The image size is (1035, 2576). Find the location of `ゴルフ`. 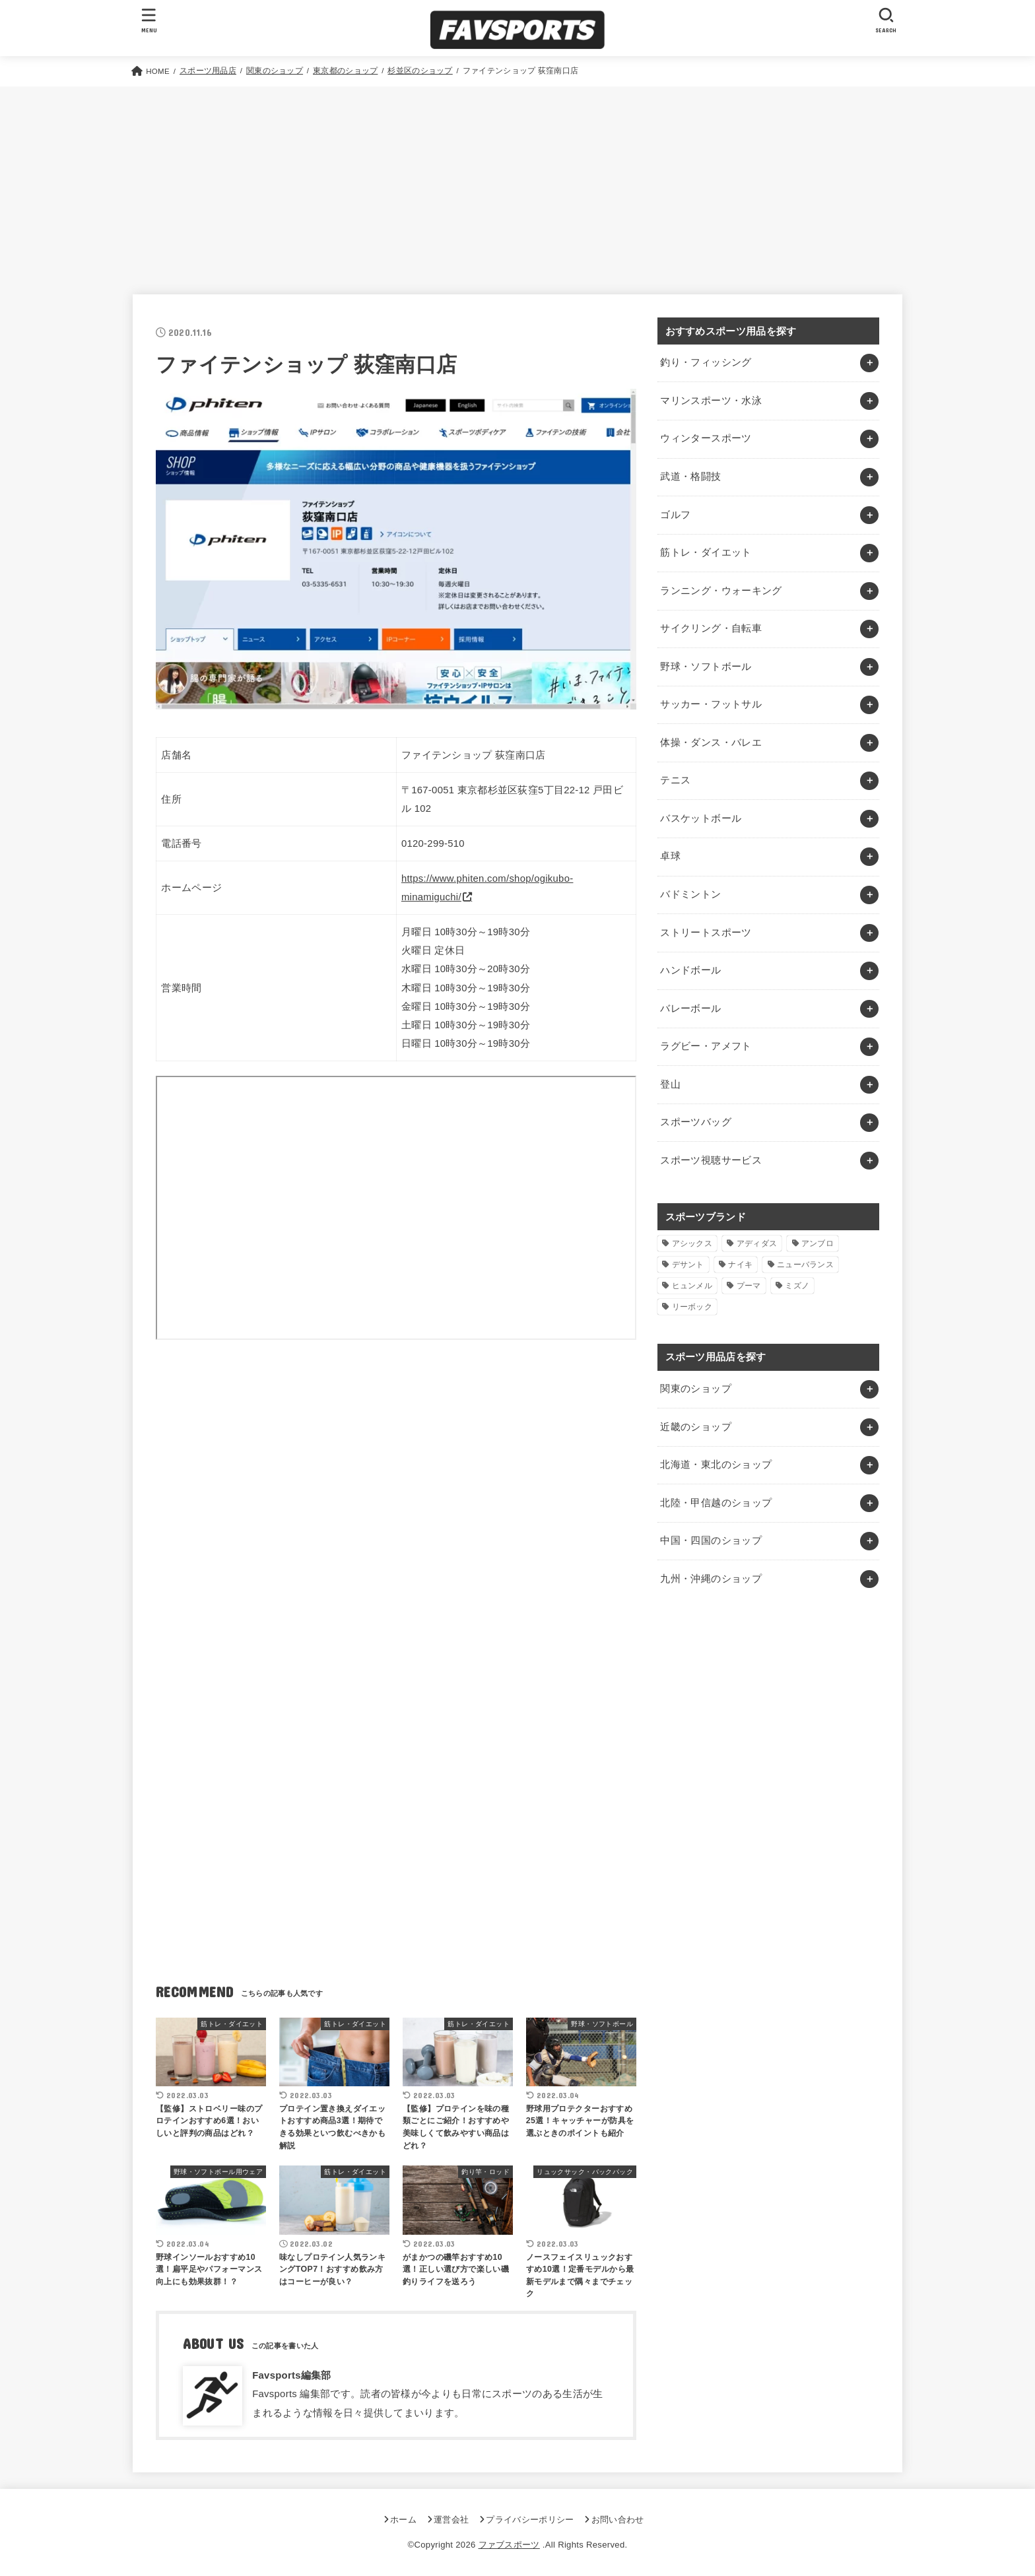

ゴルフ is located at coordinates (675, 515).